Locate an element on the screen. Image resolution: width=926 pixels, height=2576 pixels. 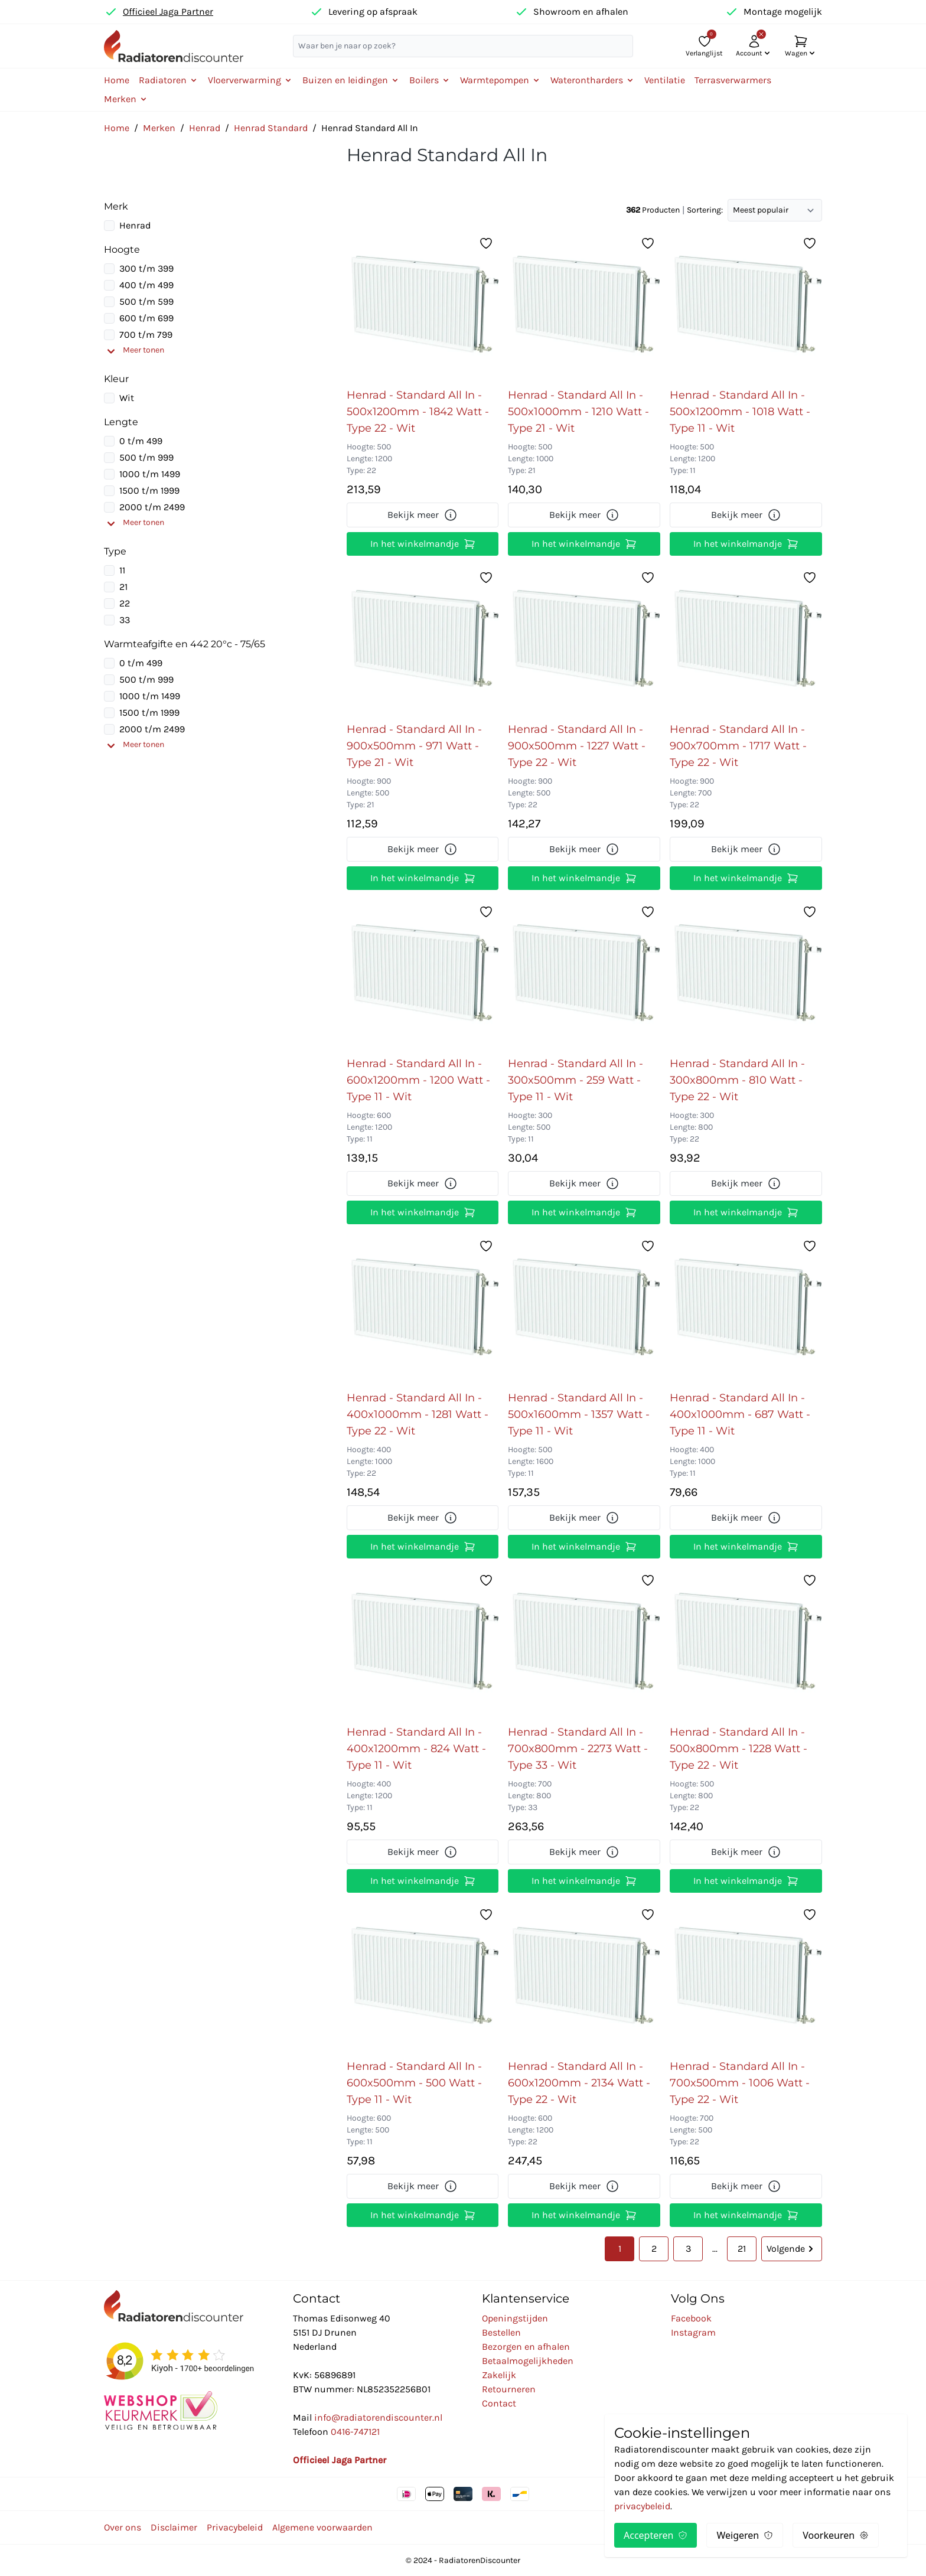
2000 t/m 2499 is located at coordinates (152, 507).